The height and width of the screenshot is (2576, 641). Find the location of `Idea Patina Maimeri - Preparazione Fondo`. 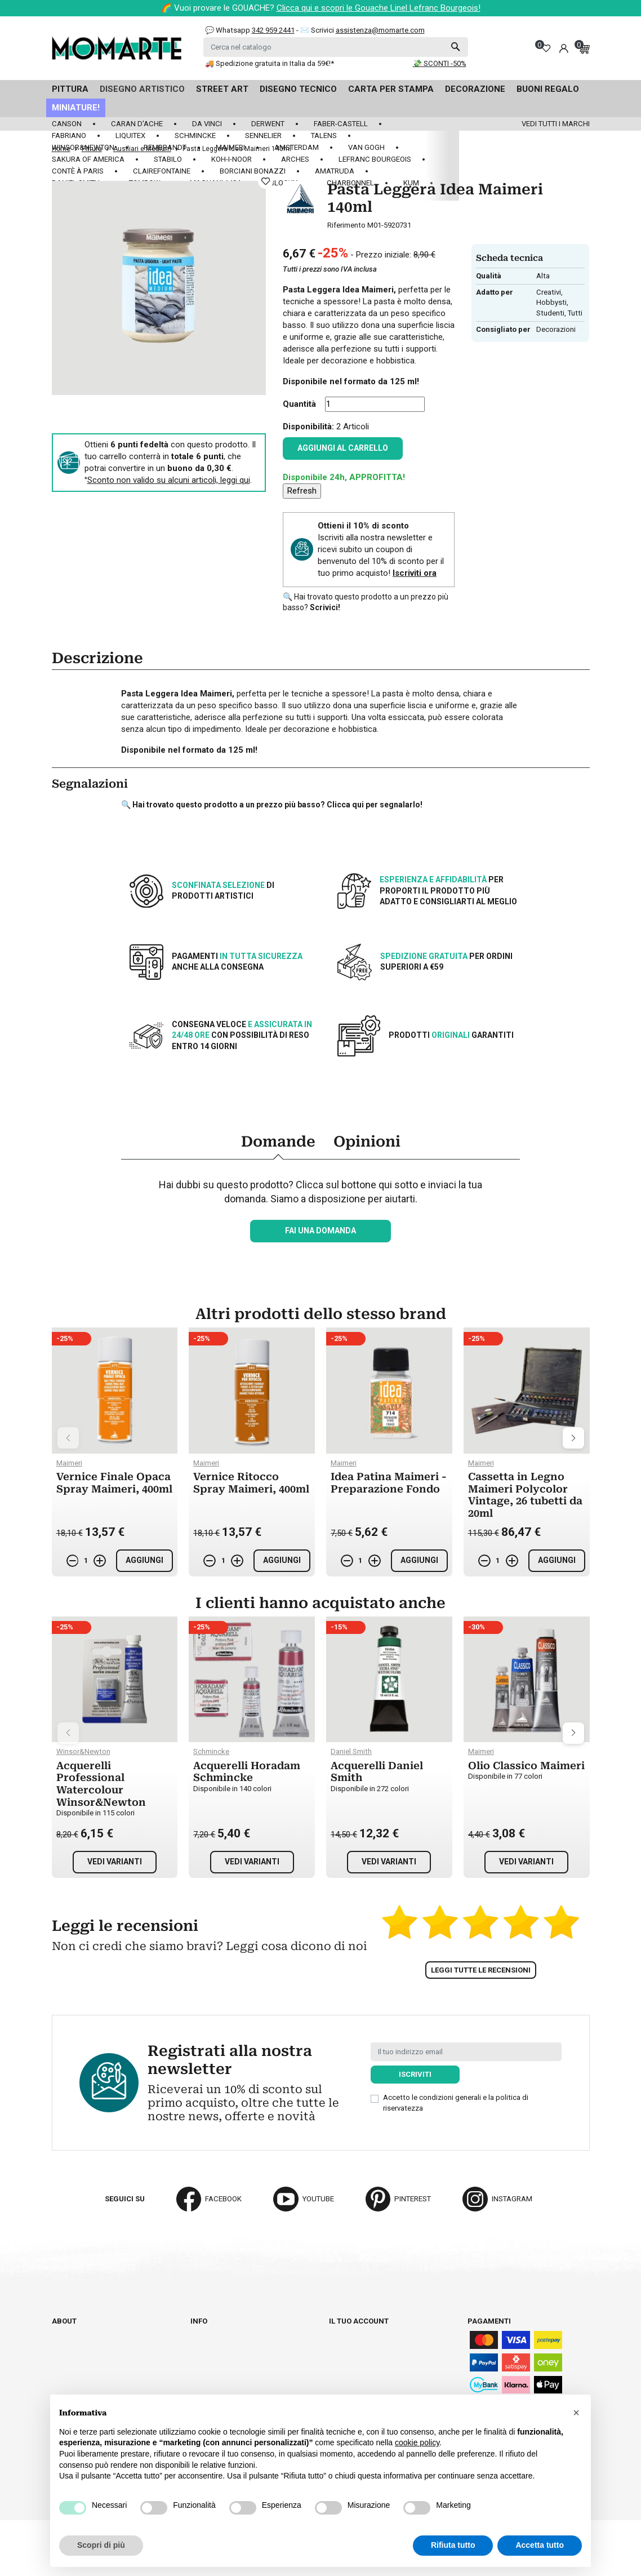

Idea Patina Maimeri - Preparazione Fondo is located at coordinates (389, 1483).